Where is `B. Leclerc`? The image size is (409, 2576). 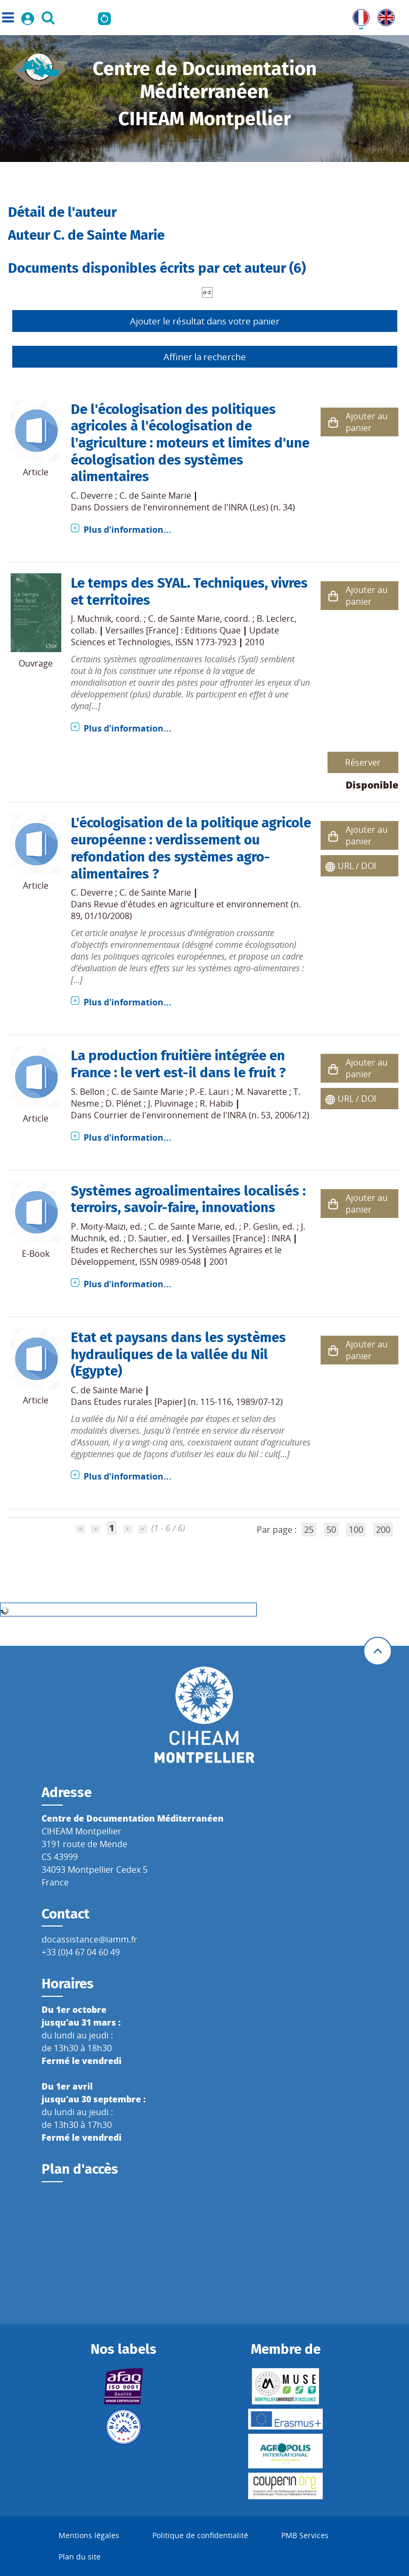
B. Leclerc is located at coordinates (276, 618).